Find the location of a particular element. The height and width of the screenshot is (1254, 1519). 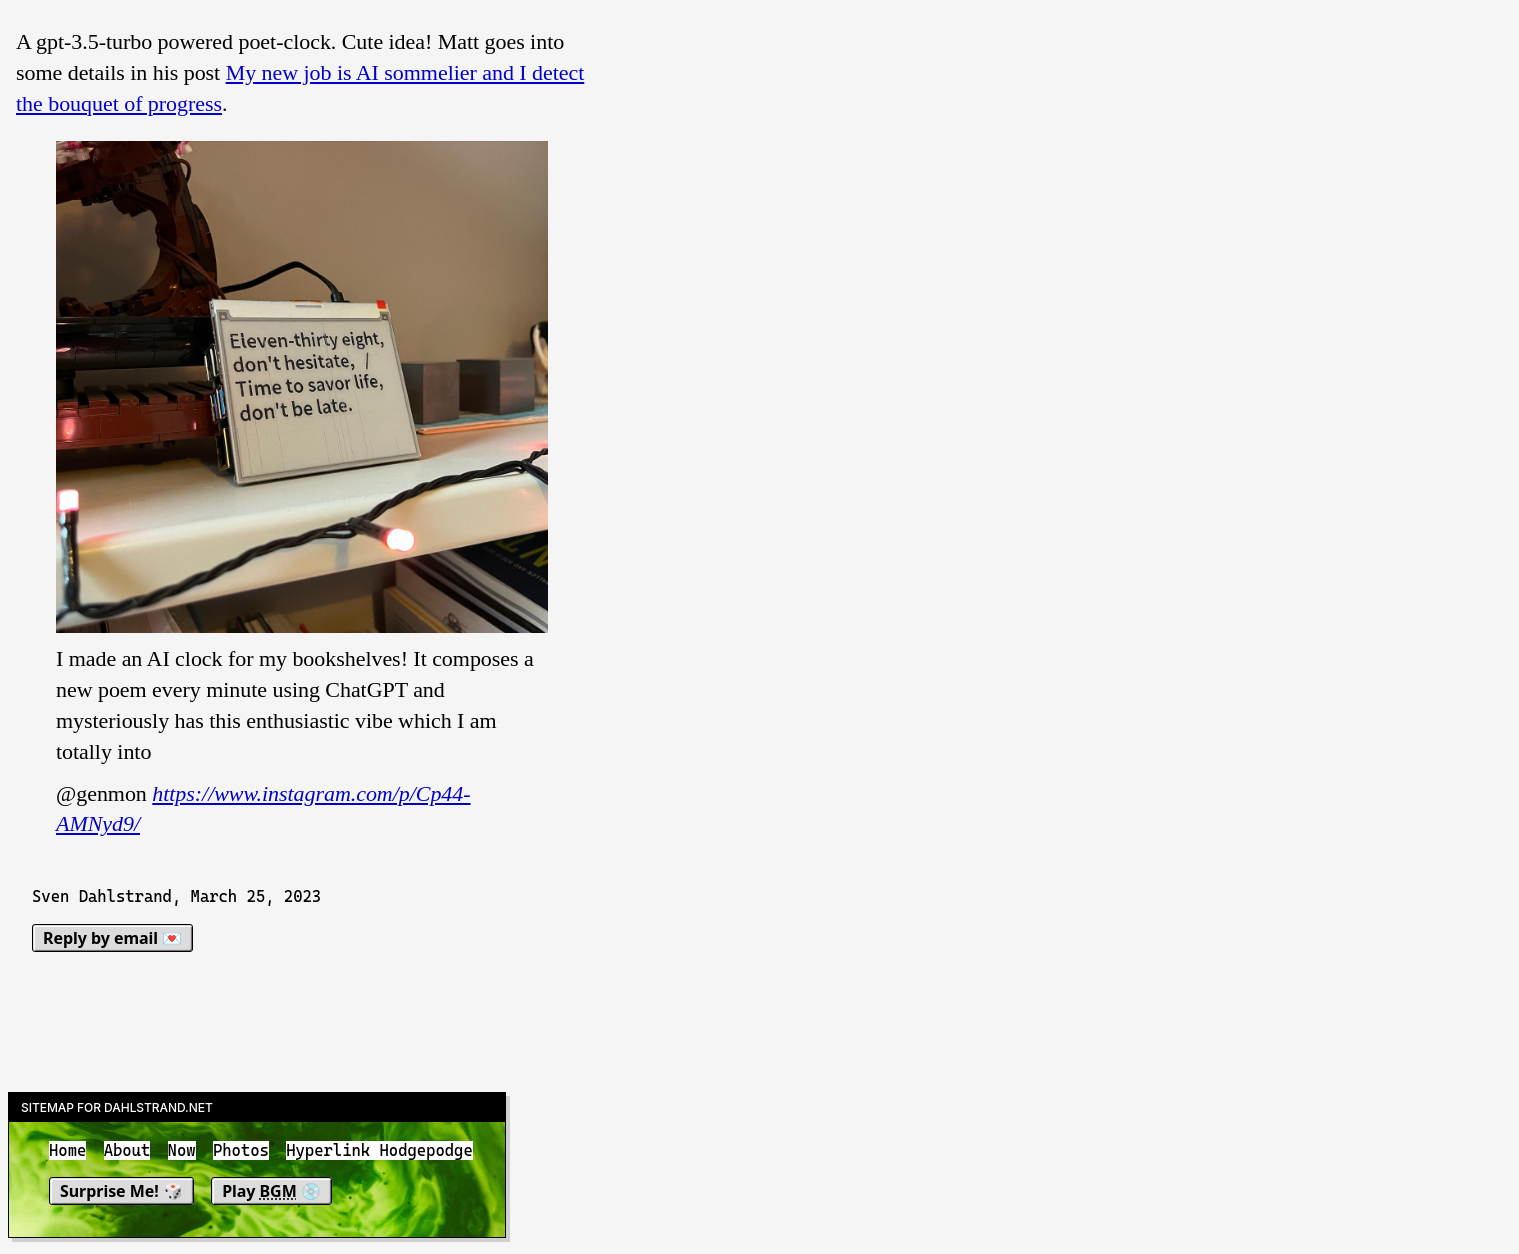

Reply by email 💌 is located at coordinates (112, 938).